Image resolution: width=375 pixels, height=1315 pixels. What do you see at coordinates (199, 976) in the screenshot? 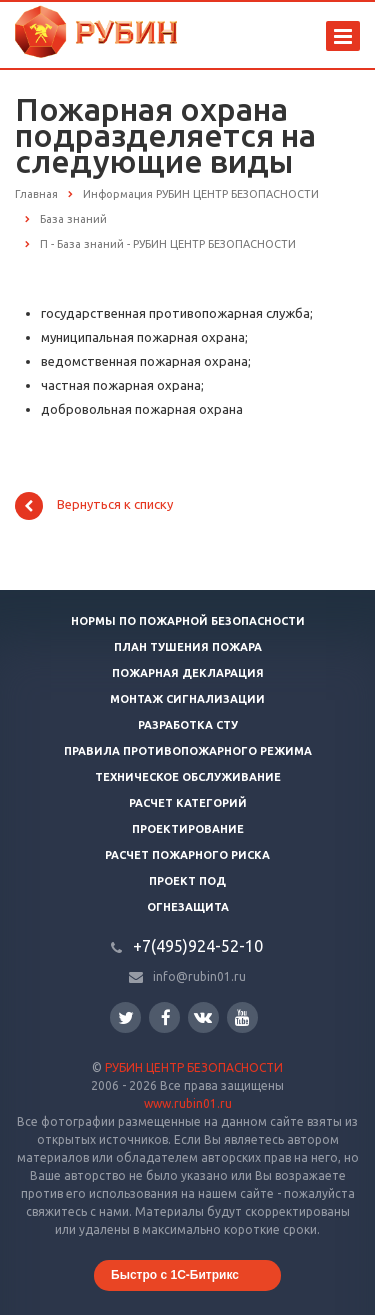
I see `info@rubin01.ru` at bounding box center [199, 976].